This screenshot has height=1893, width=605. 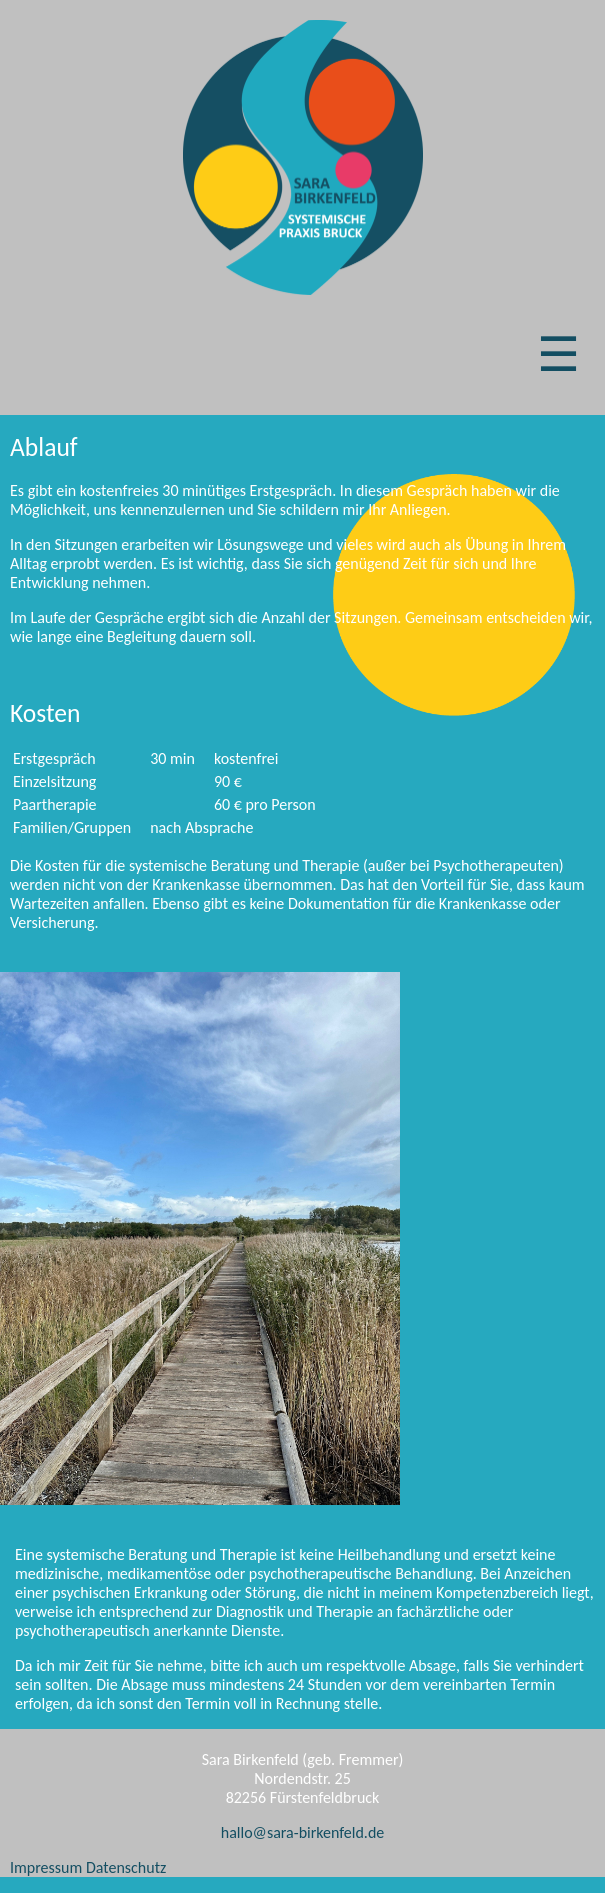 What do you see at coordinates (126, 1867) in the screenshot?
I see `Datenschutz` at bounding box center [126, 1867].